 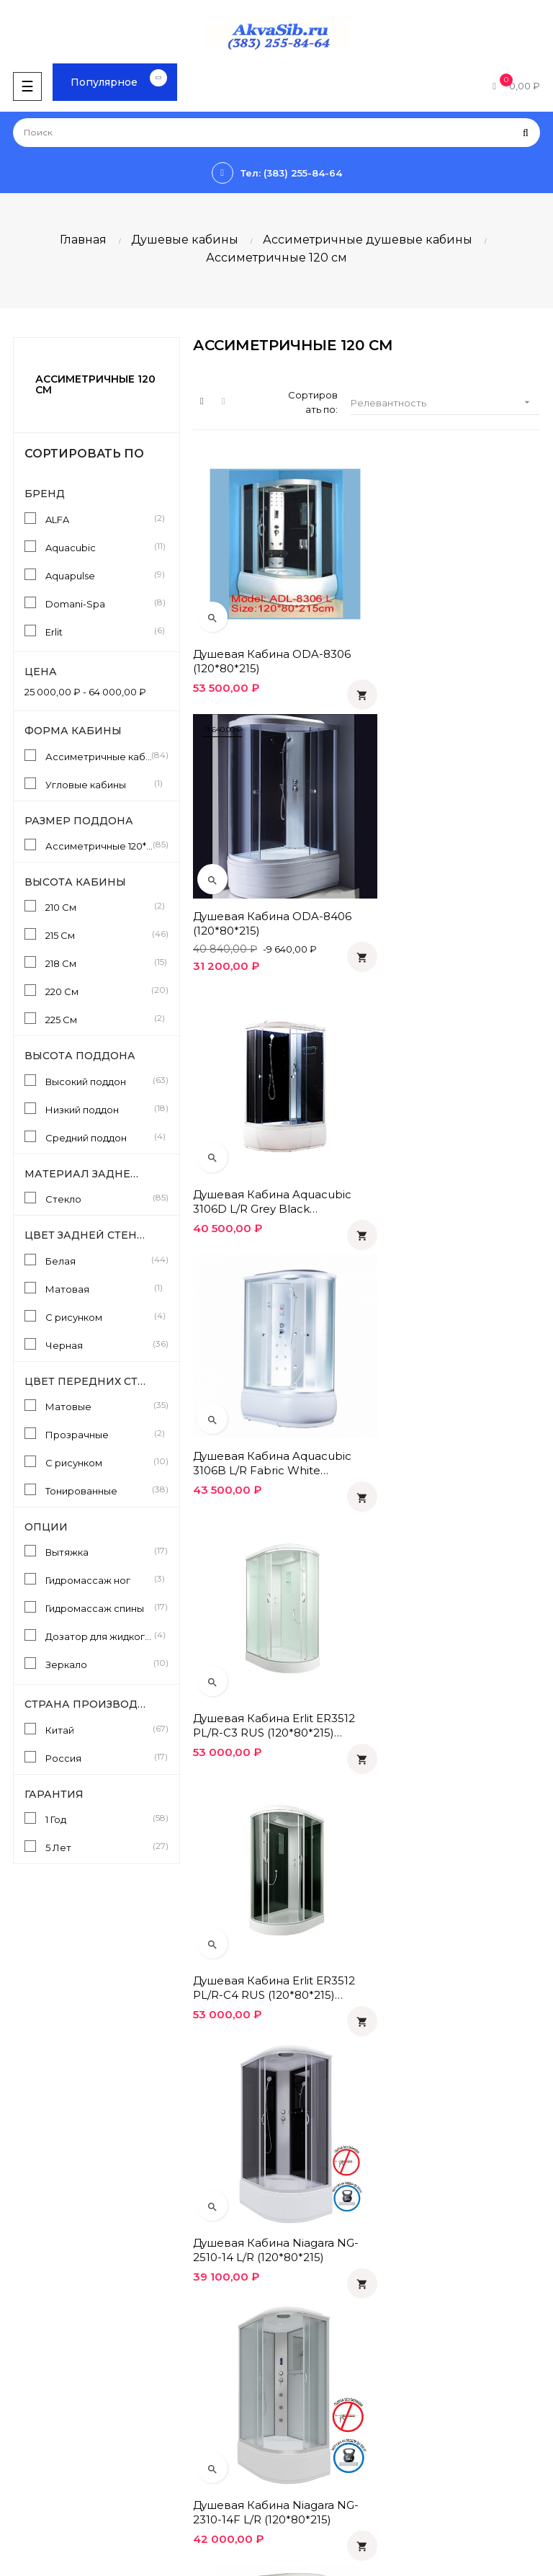 I want to click on Душевая кабина Aquapulse 4126D L/R grey black (120*80*220), so click(x=452, y=1640).